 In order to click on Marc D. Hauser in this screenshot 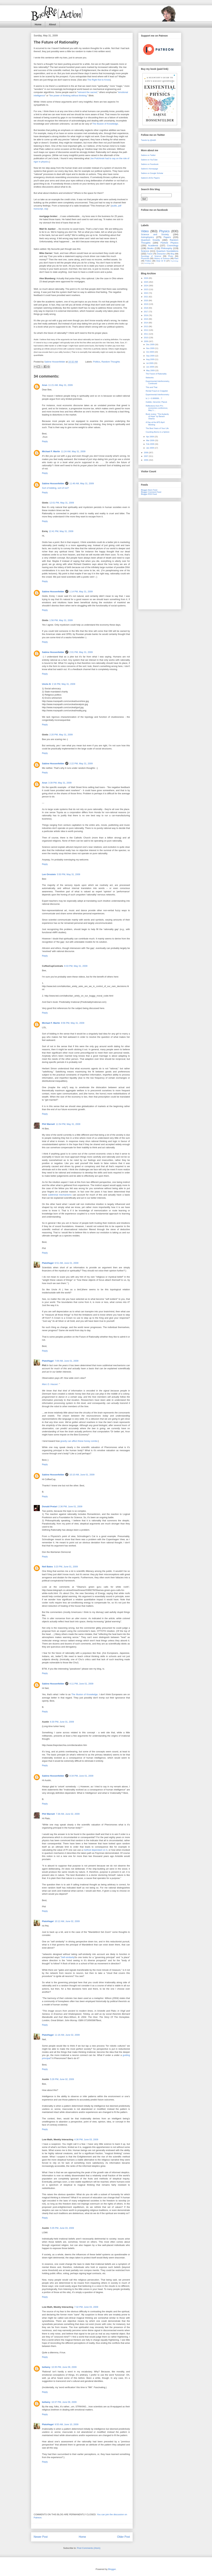, I will do `click(50, 1384)`.